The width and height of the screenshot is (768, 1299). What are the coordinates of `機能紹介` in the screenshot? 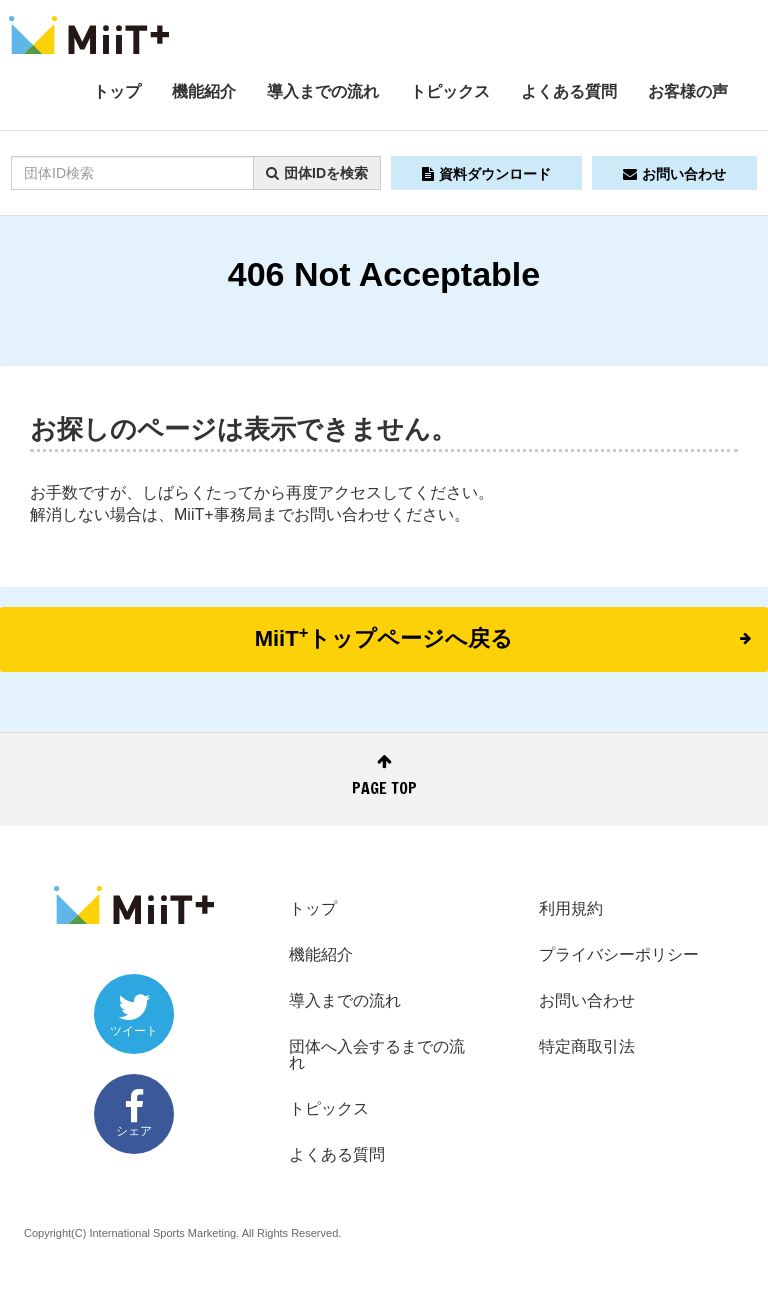 It's located at (204, 91).